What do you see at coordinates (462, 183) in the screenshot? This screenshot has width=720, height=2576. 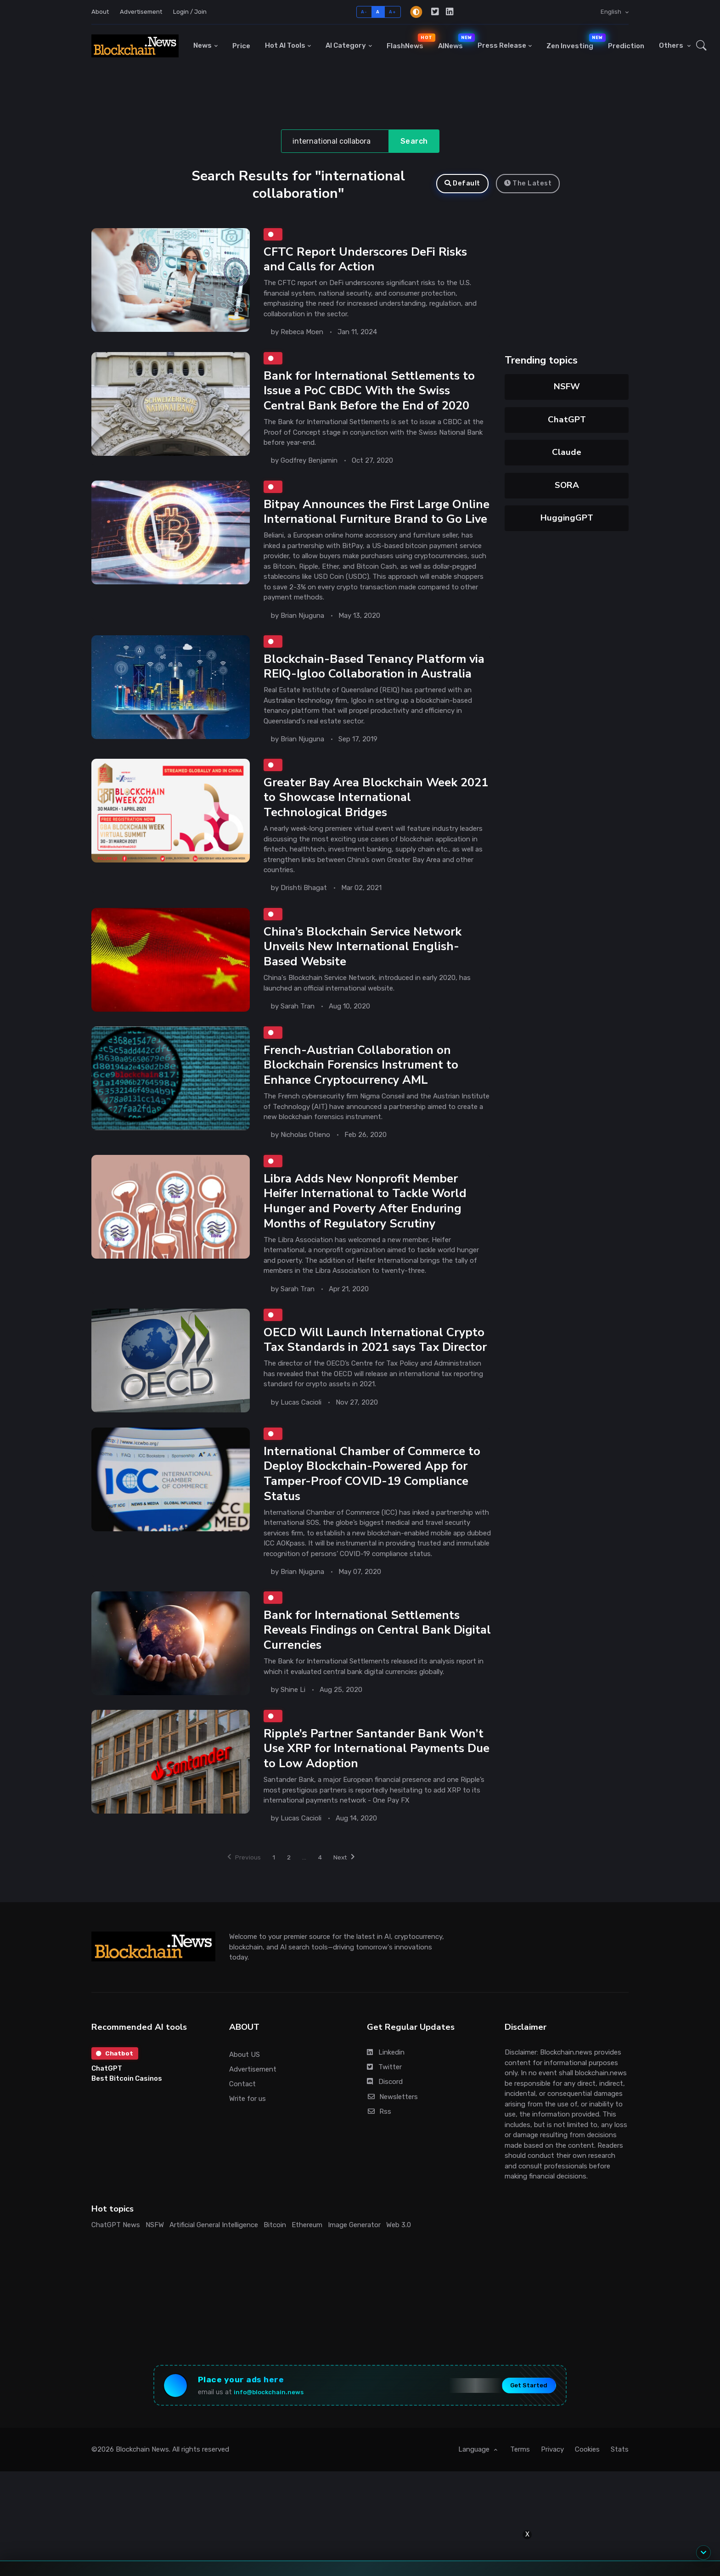 I see `Default` at bounding box center [462, 183].